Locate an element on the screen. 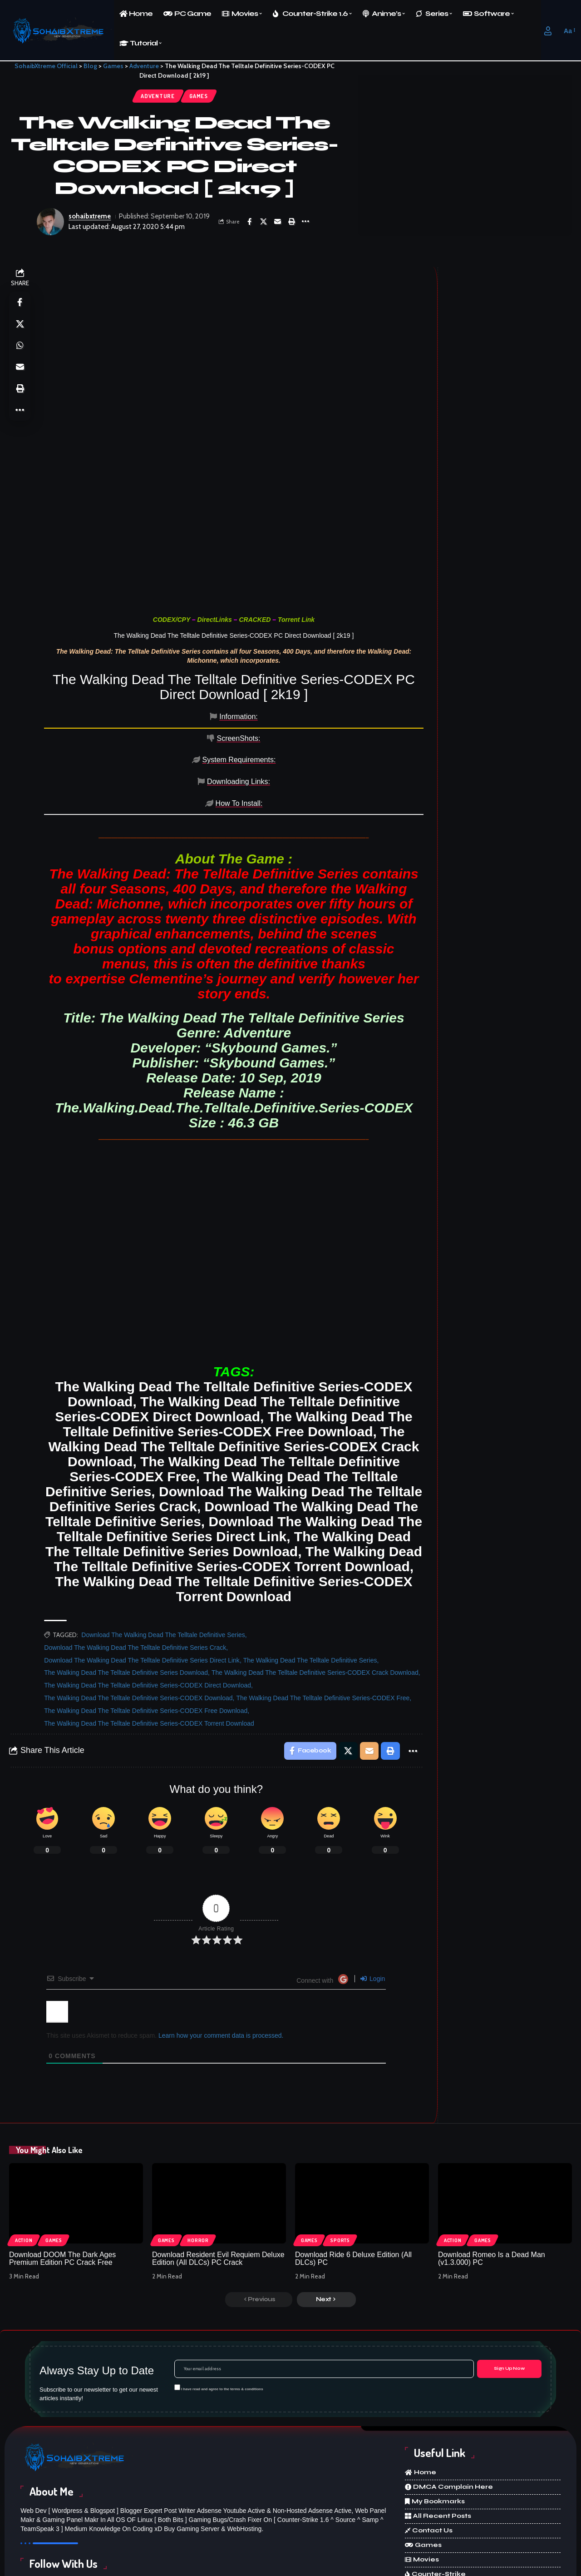 The height and width of the screenshot is (2576, 581). Sports is located at coordinates (340, 2162).